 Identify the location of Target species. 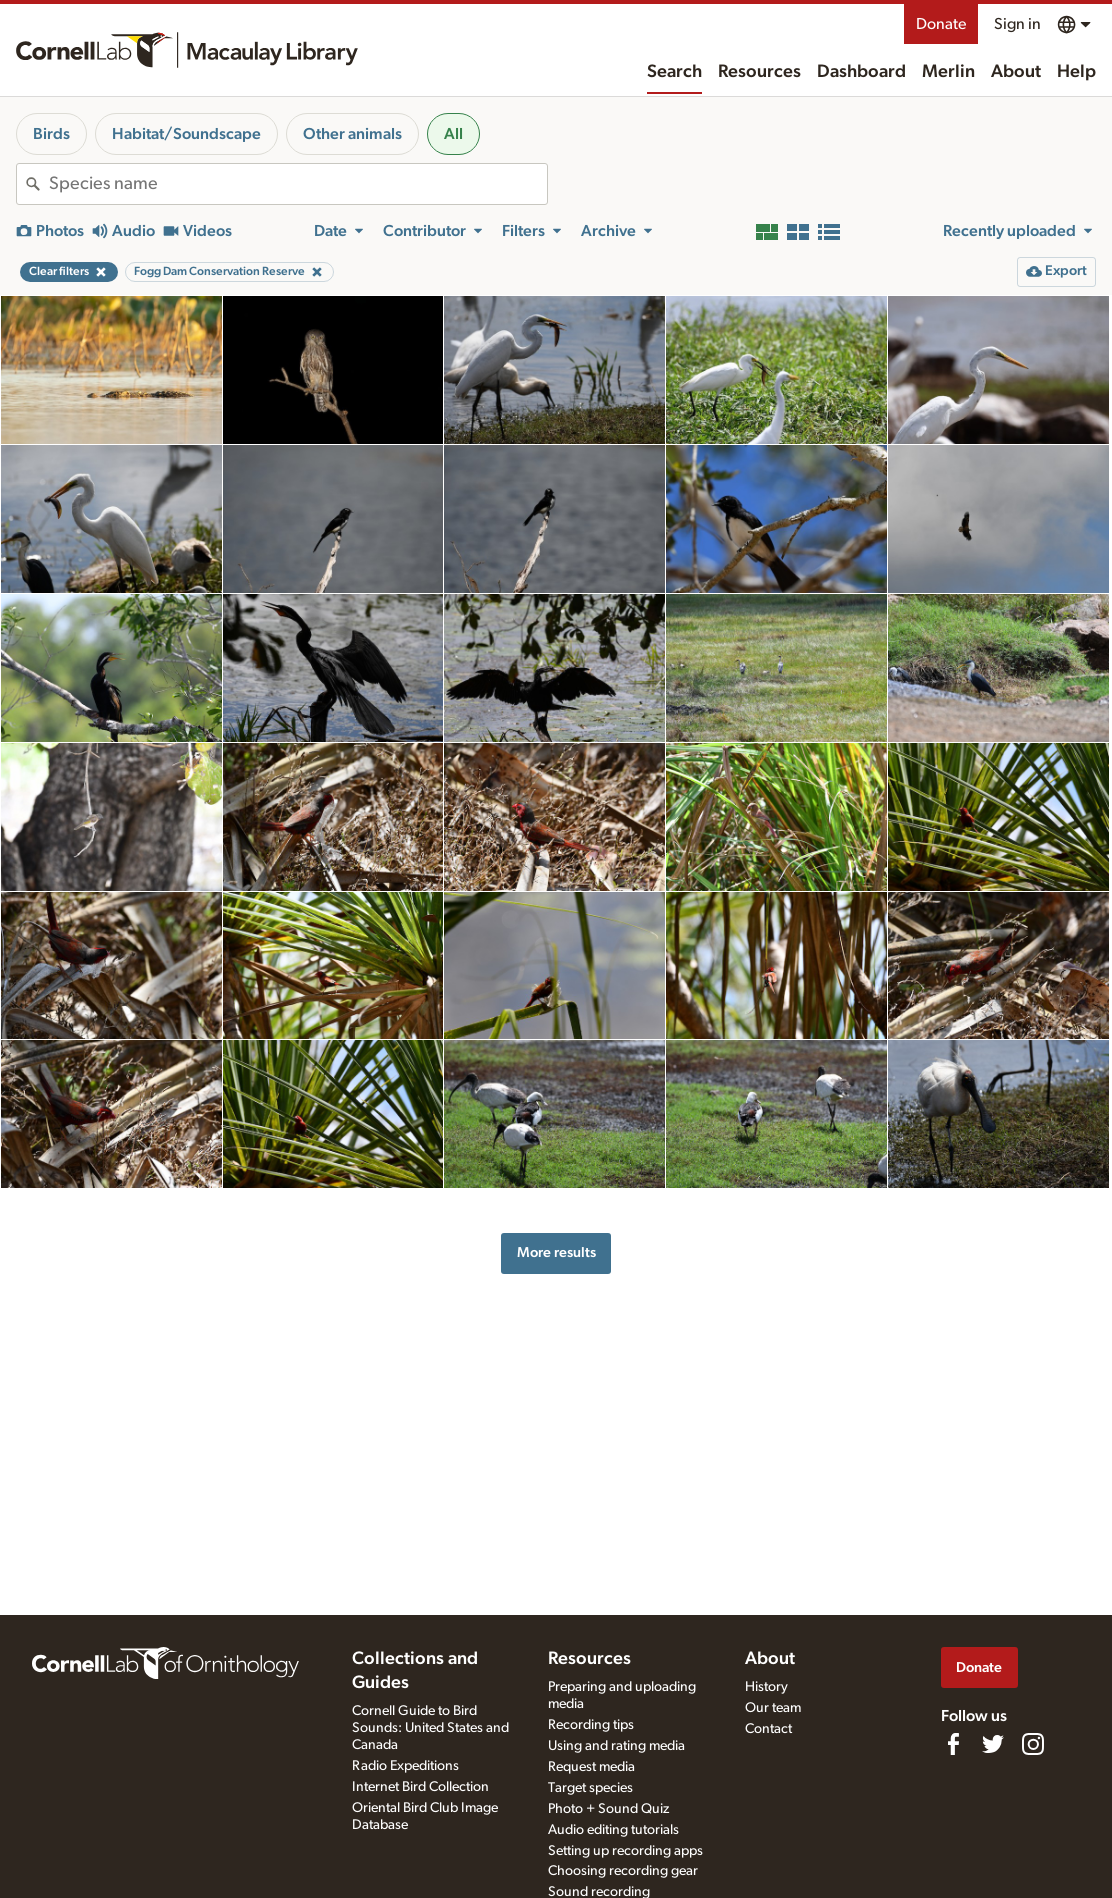
(590, 1788).